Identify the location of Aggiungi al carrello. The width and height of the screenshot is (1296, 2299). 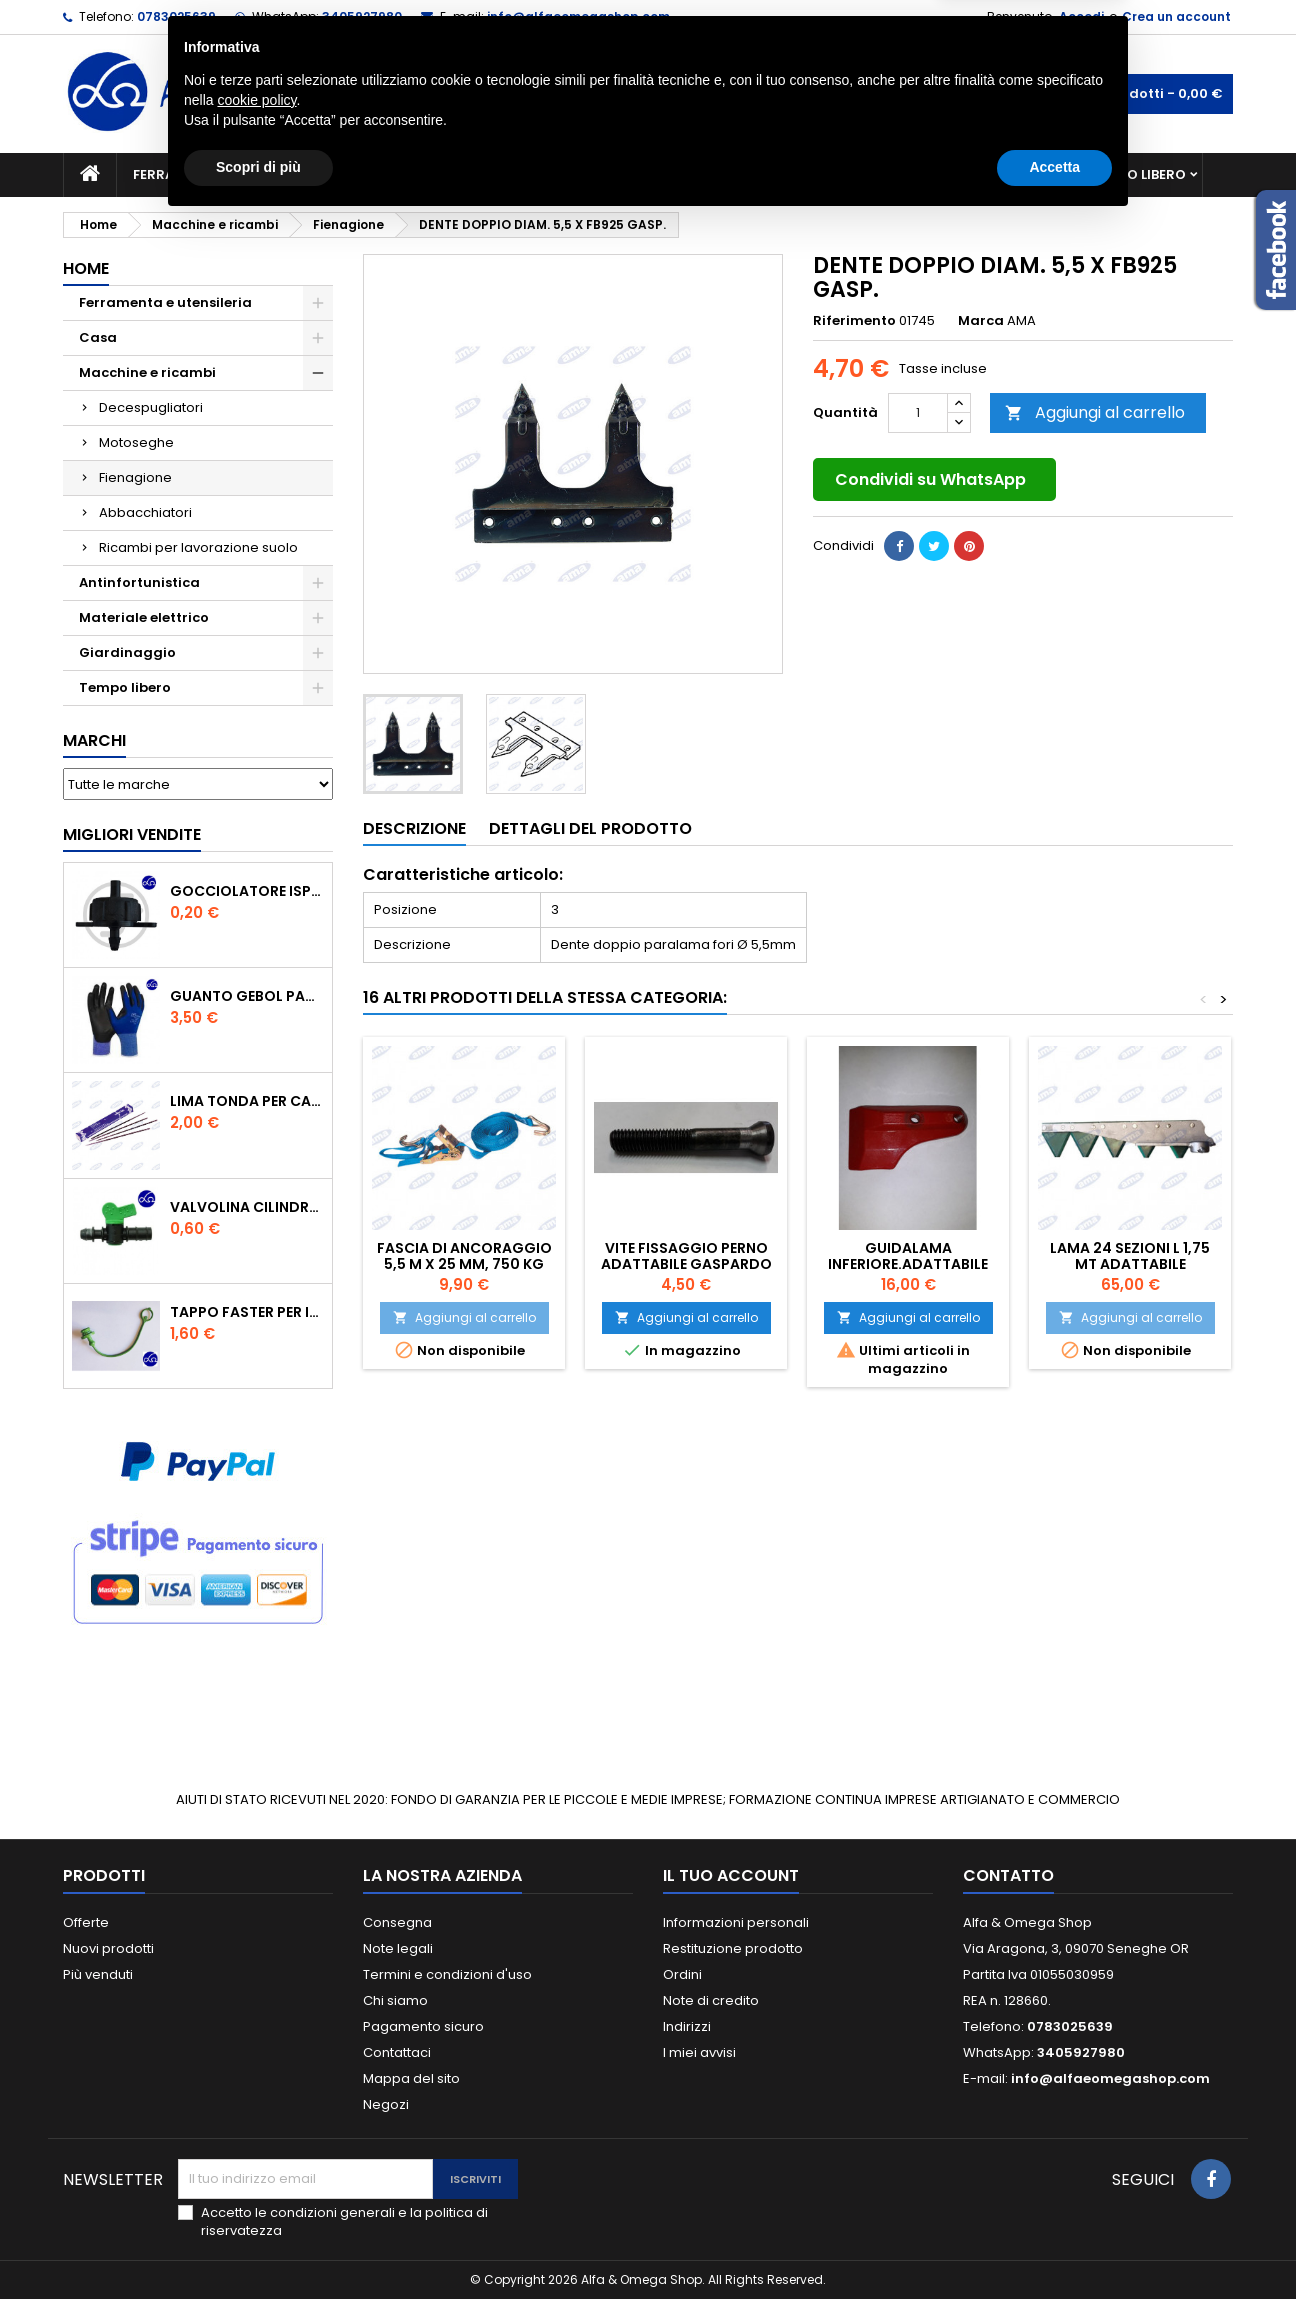
(1095, 412).